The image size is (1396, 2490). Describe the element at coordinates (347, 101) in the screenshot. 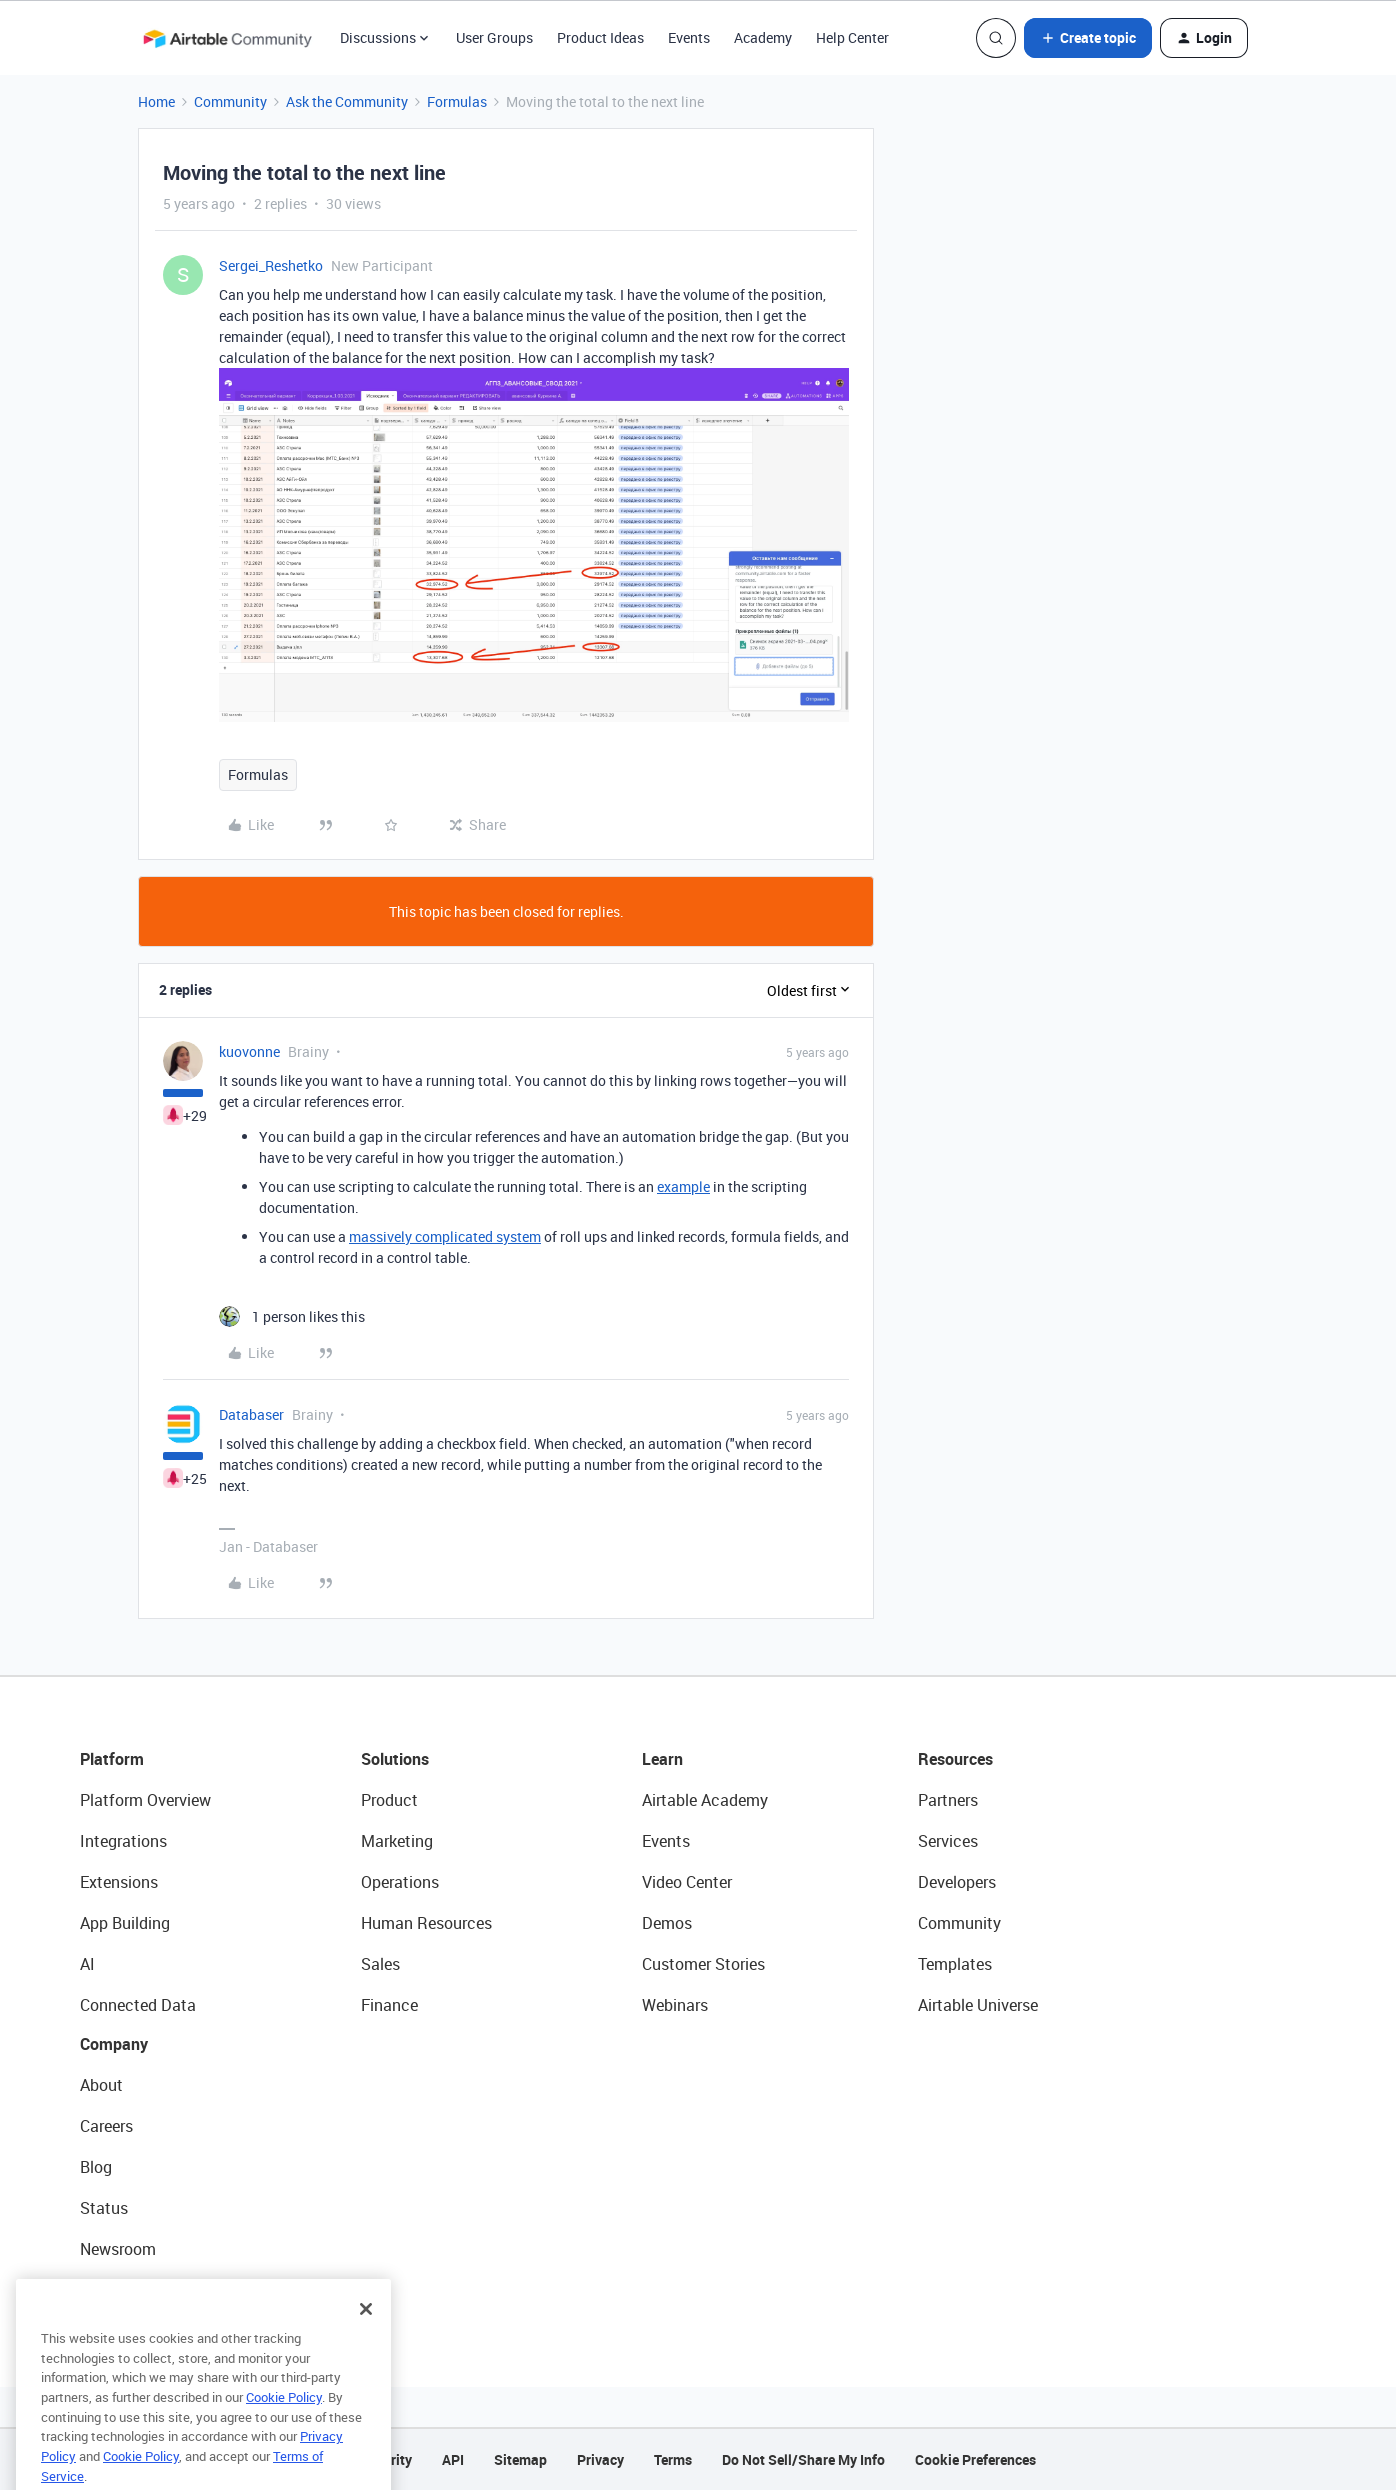

I see `Ask the Community` at that location.